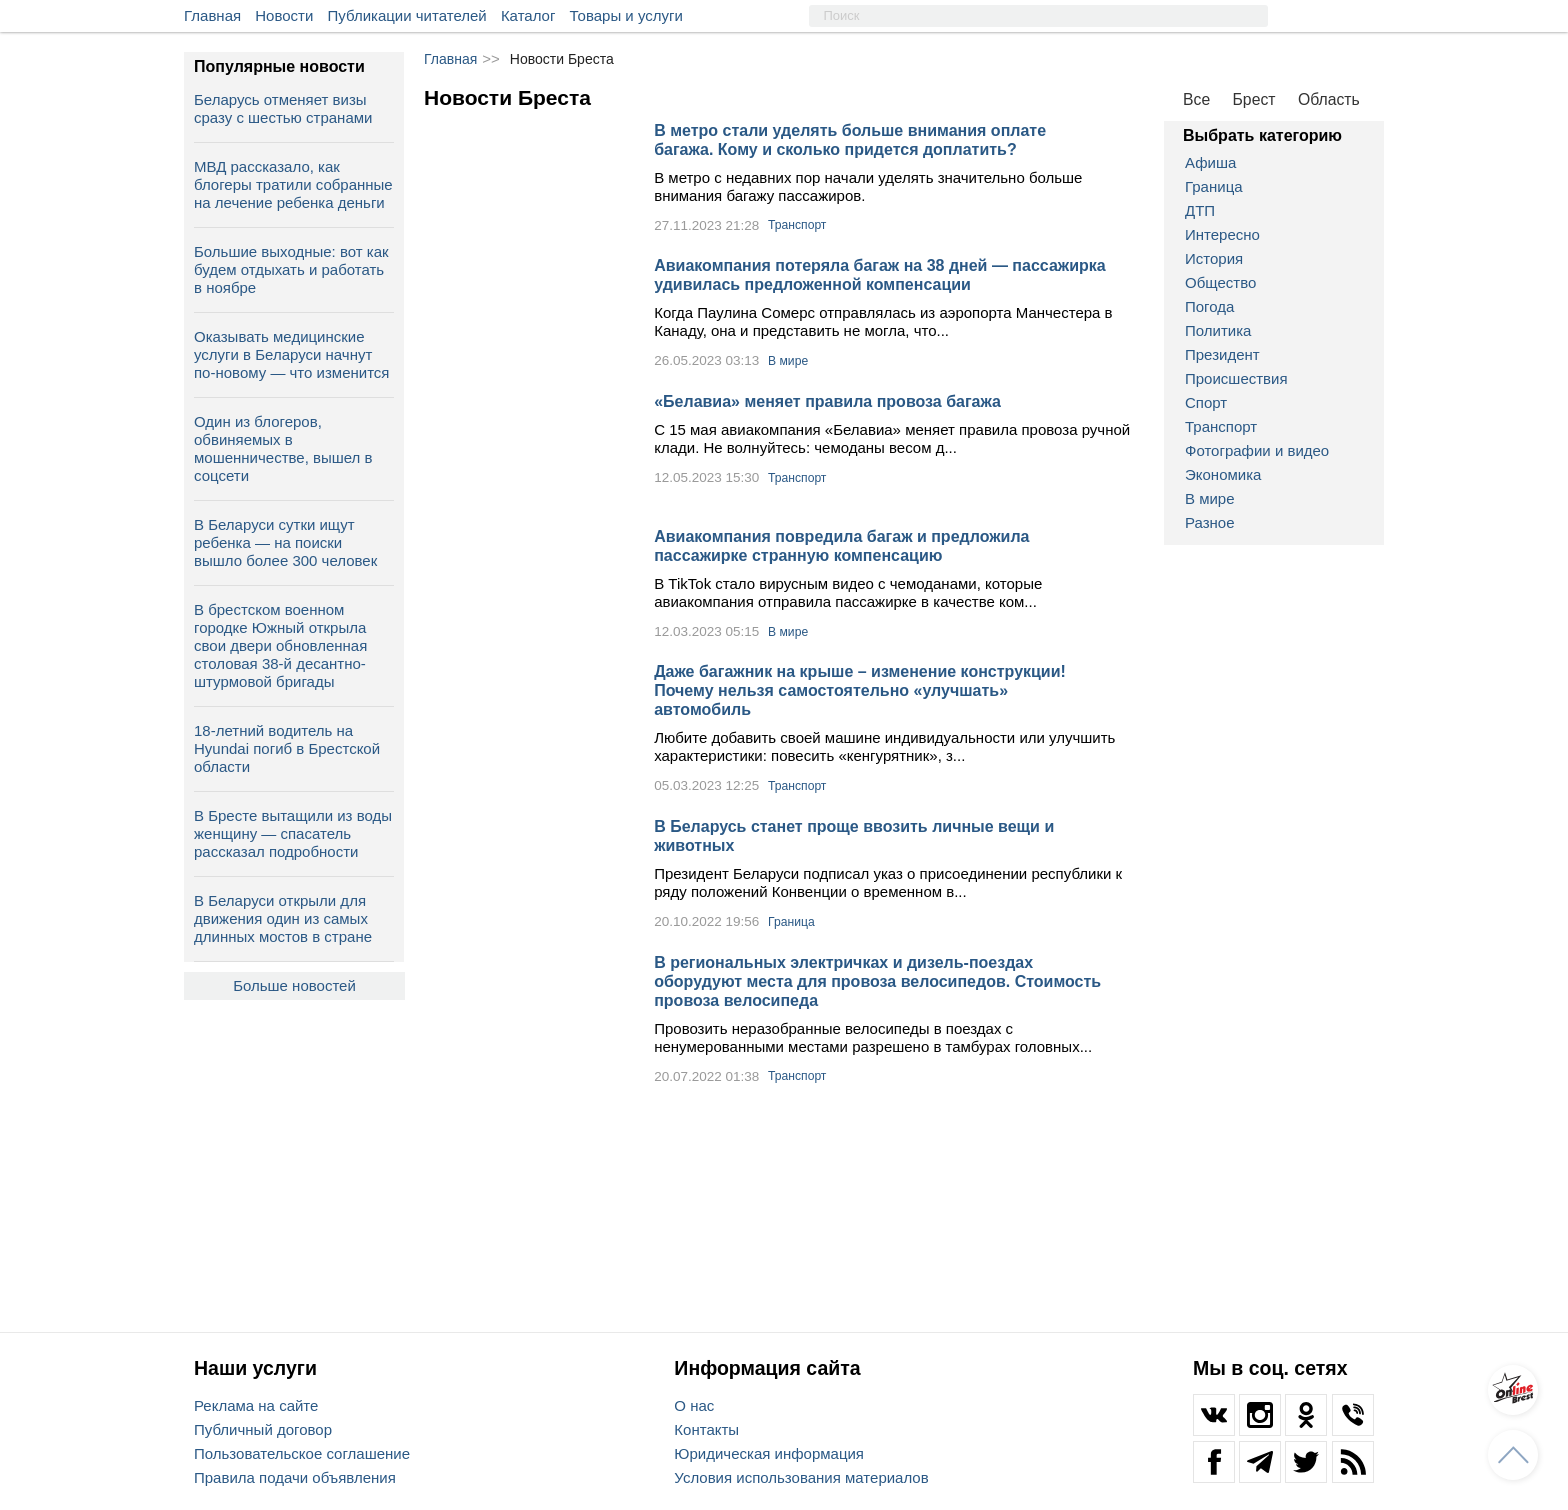 The image size is (1568, 1510). What do you see at coordinates (1329, 99) in the screenshot?
I see `Область` at bounding box center [1329, 99].